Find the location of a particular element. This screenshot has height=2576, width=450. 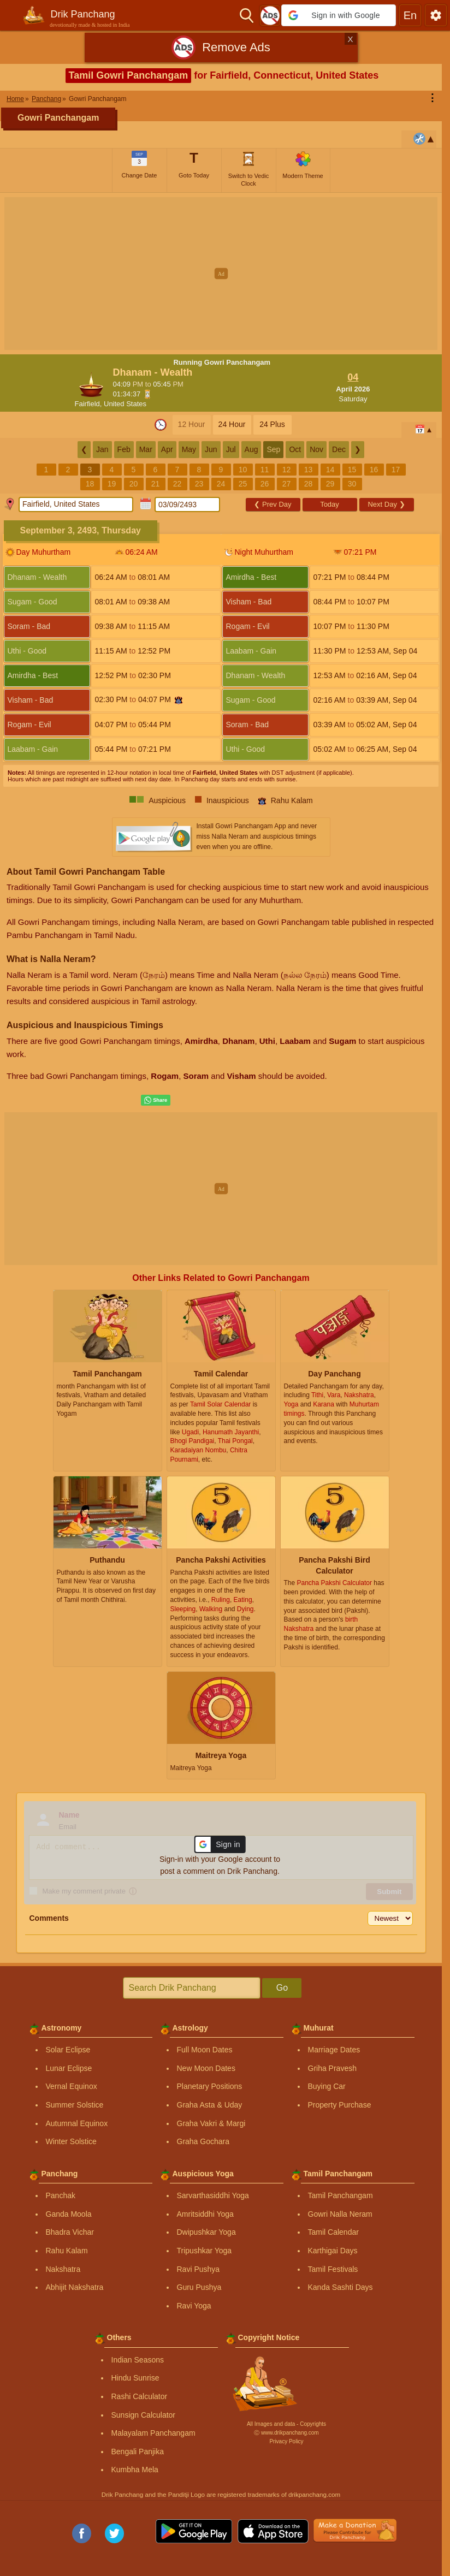

Rahu Kalam is located at coordinates (67, 2250).